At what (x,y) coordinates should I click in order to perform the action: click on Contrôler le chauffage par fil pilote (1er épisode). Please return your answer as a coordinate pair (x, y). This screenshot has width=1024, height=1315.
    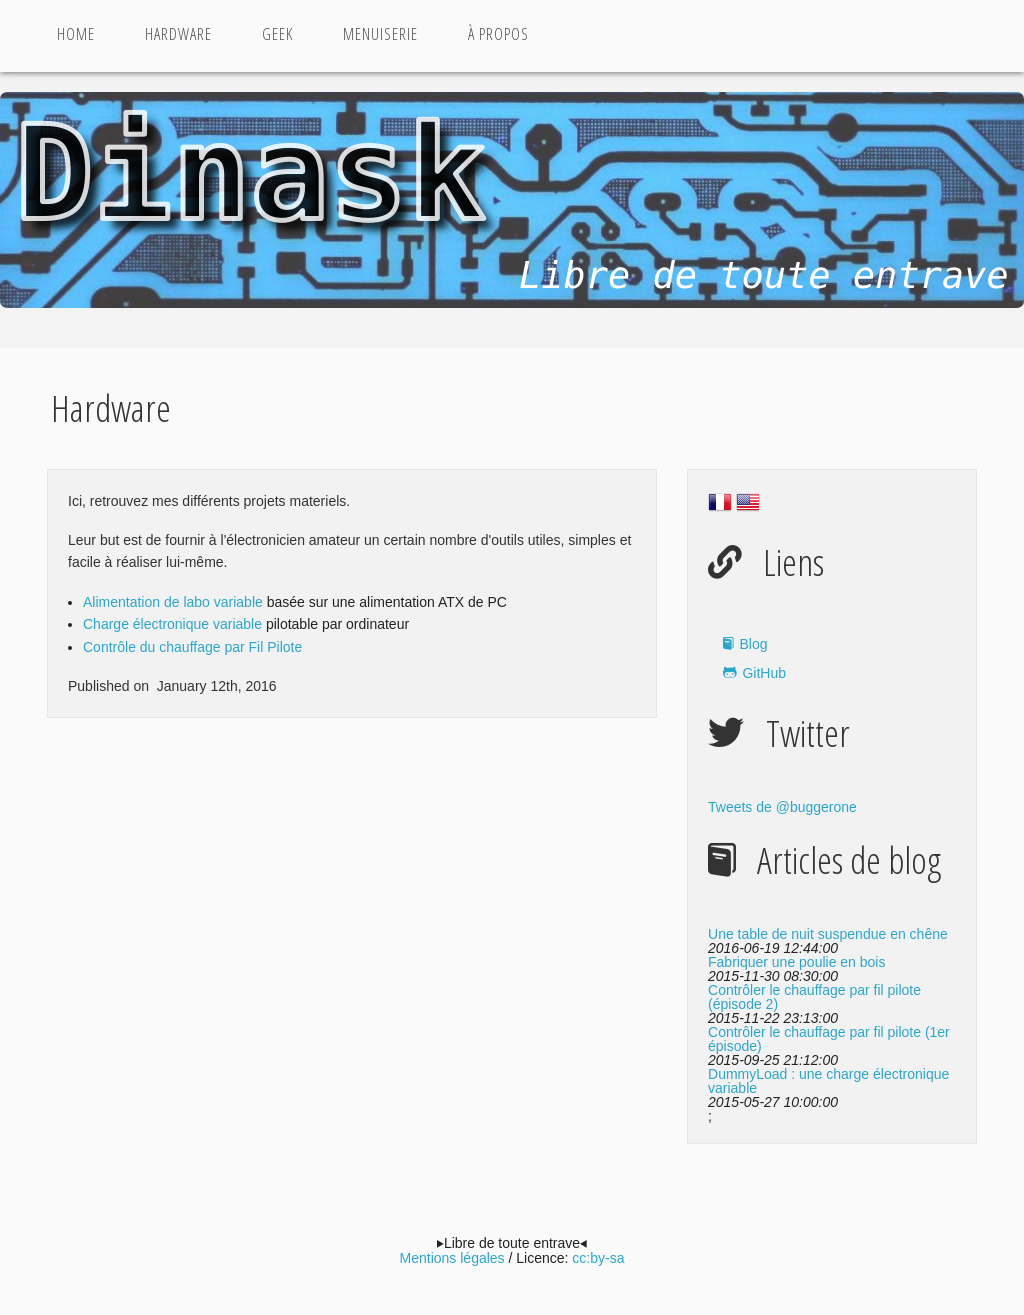
    Looking at the image, I should click on (829, 1039).